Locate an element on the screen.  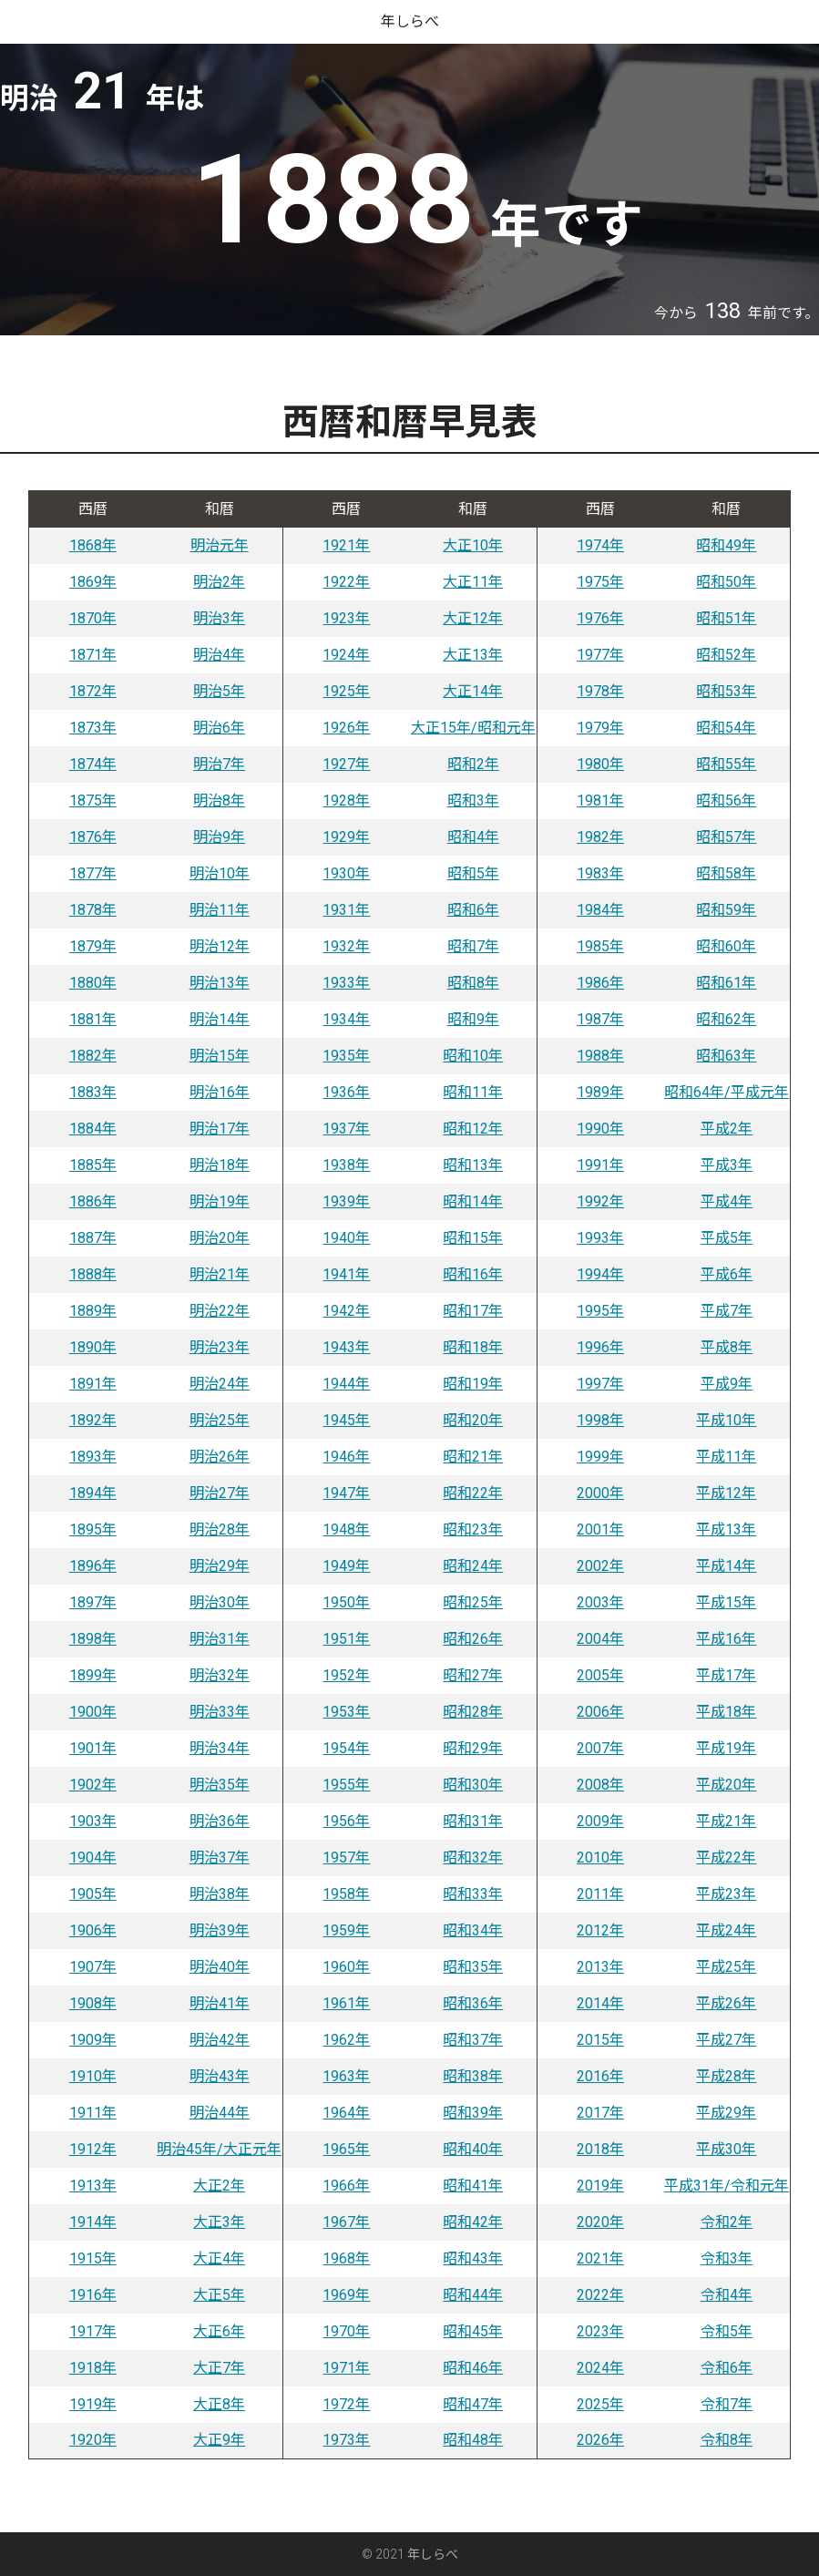
1897年 is located at coordinates (93, 1602).